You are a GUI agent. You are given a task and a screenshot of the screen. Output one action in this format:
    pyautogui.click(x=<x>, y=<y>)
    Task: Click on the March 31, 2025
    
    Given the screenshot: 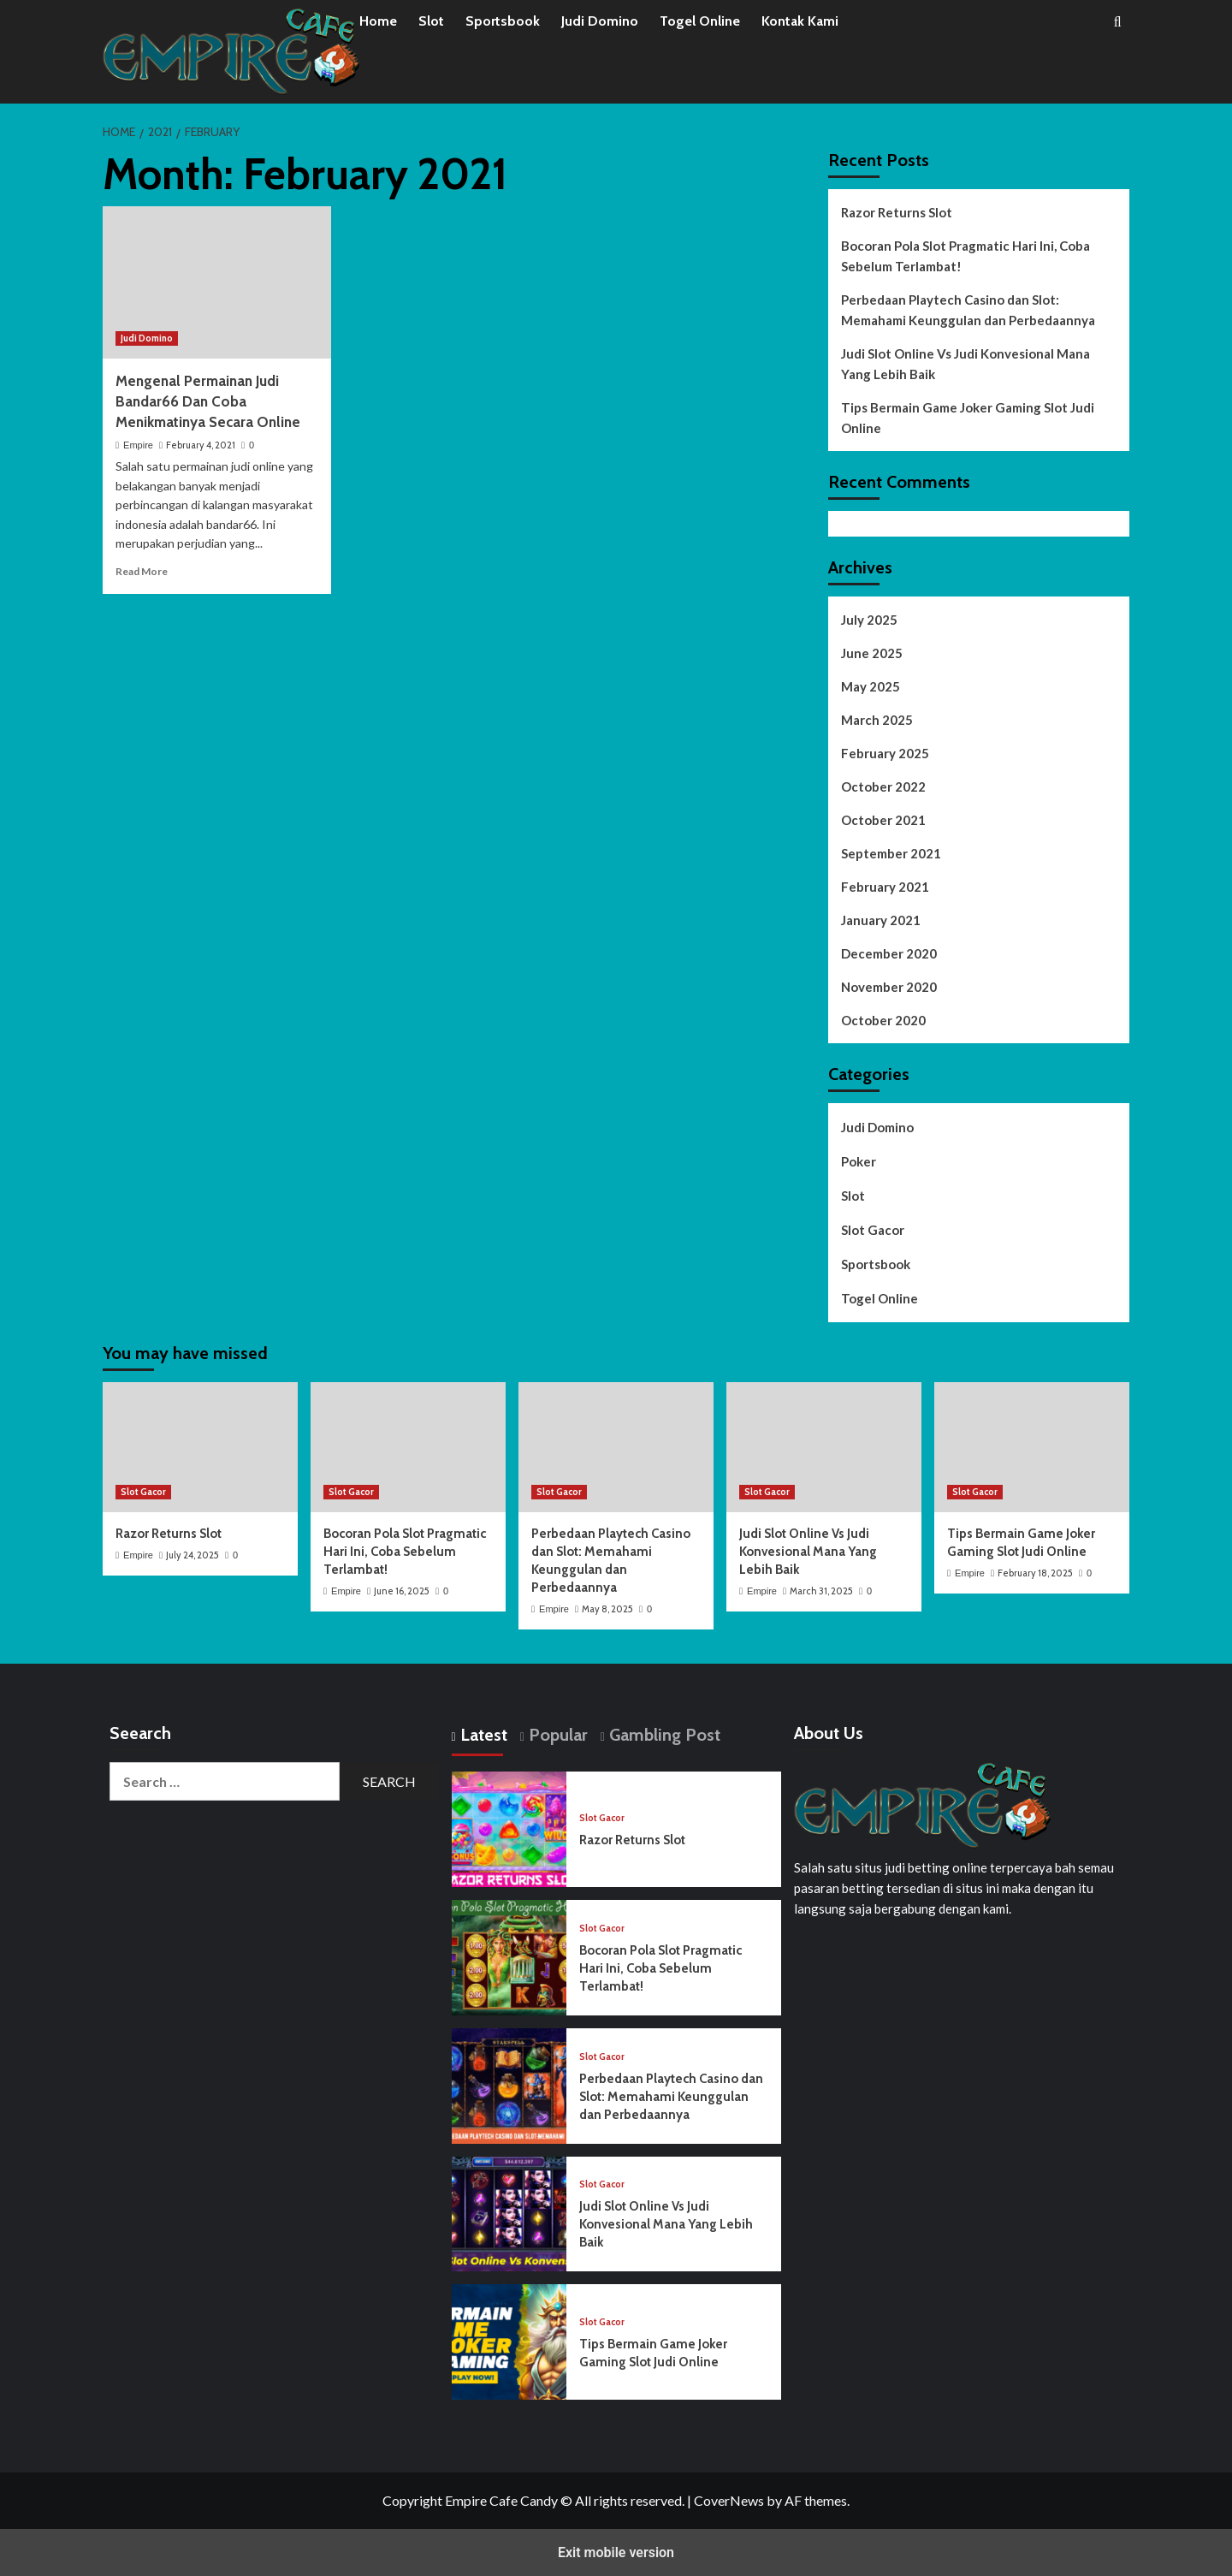 What is the action you would take?
    pyautogui.click(x=821, y=1591)
    